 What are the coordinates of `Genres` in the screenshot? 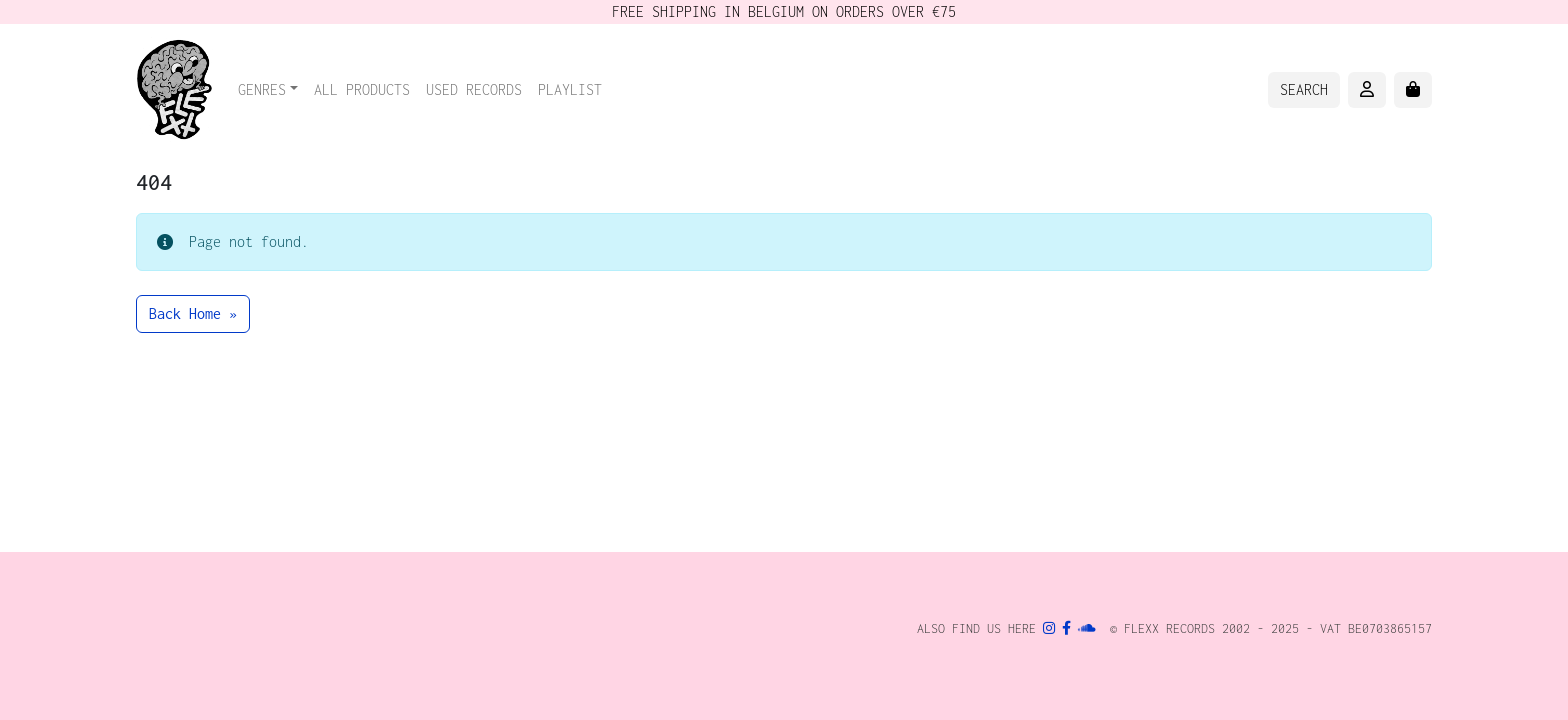 It's located at (262, 89).